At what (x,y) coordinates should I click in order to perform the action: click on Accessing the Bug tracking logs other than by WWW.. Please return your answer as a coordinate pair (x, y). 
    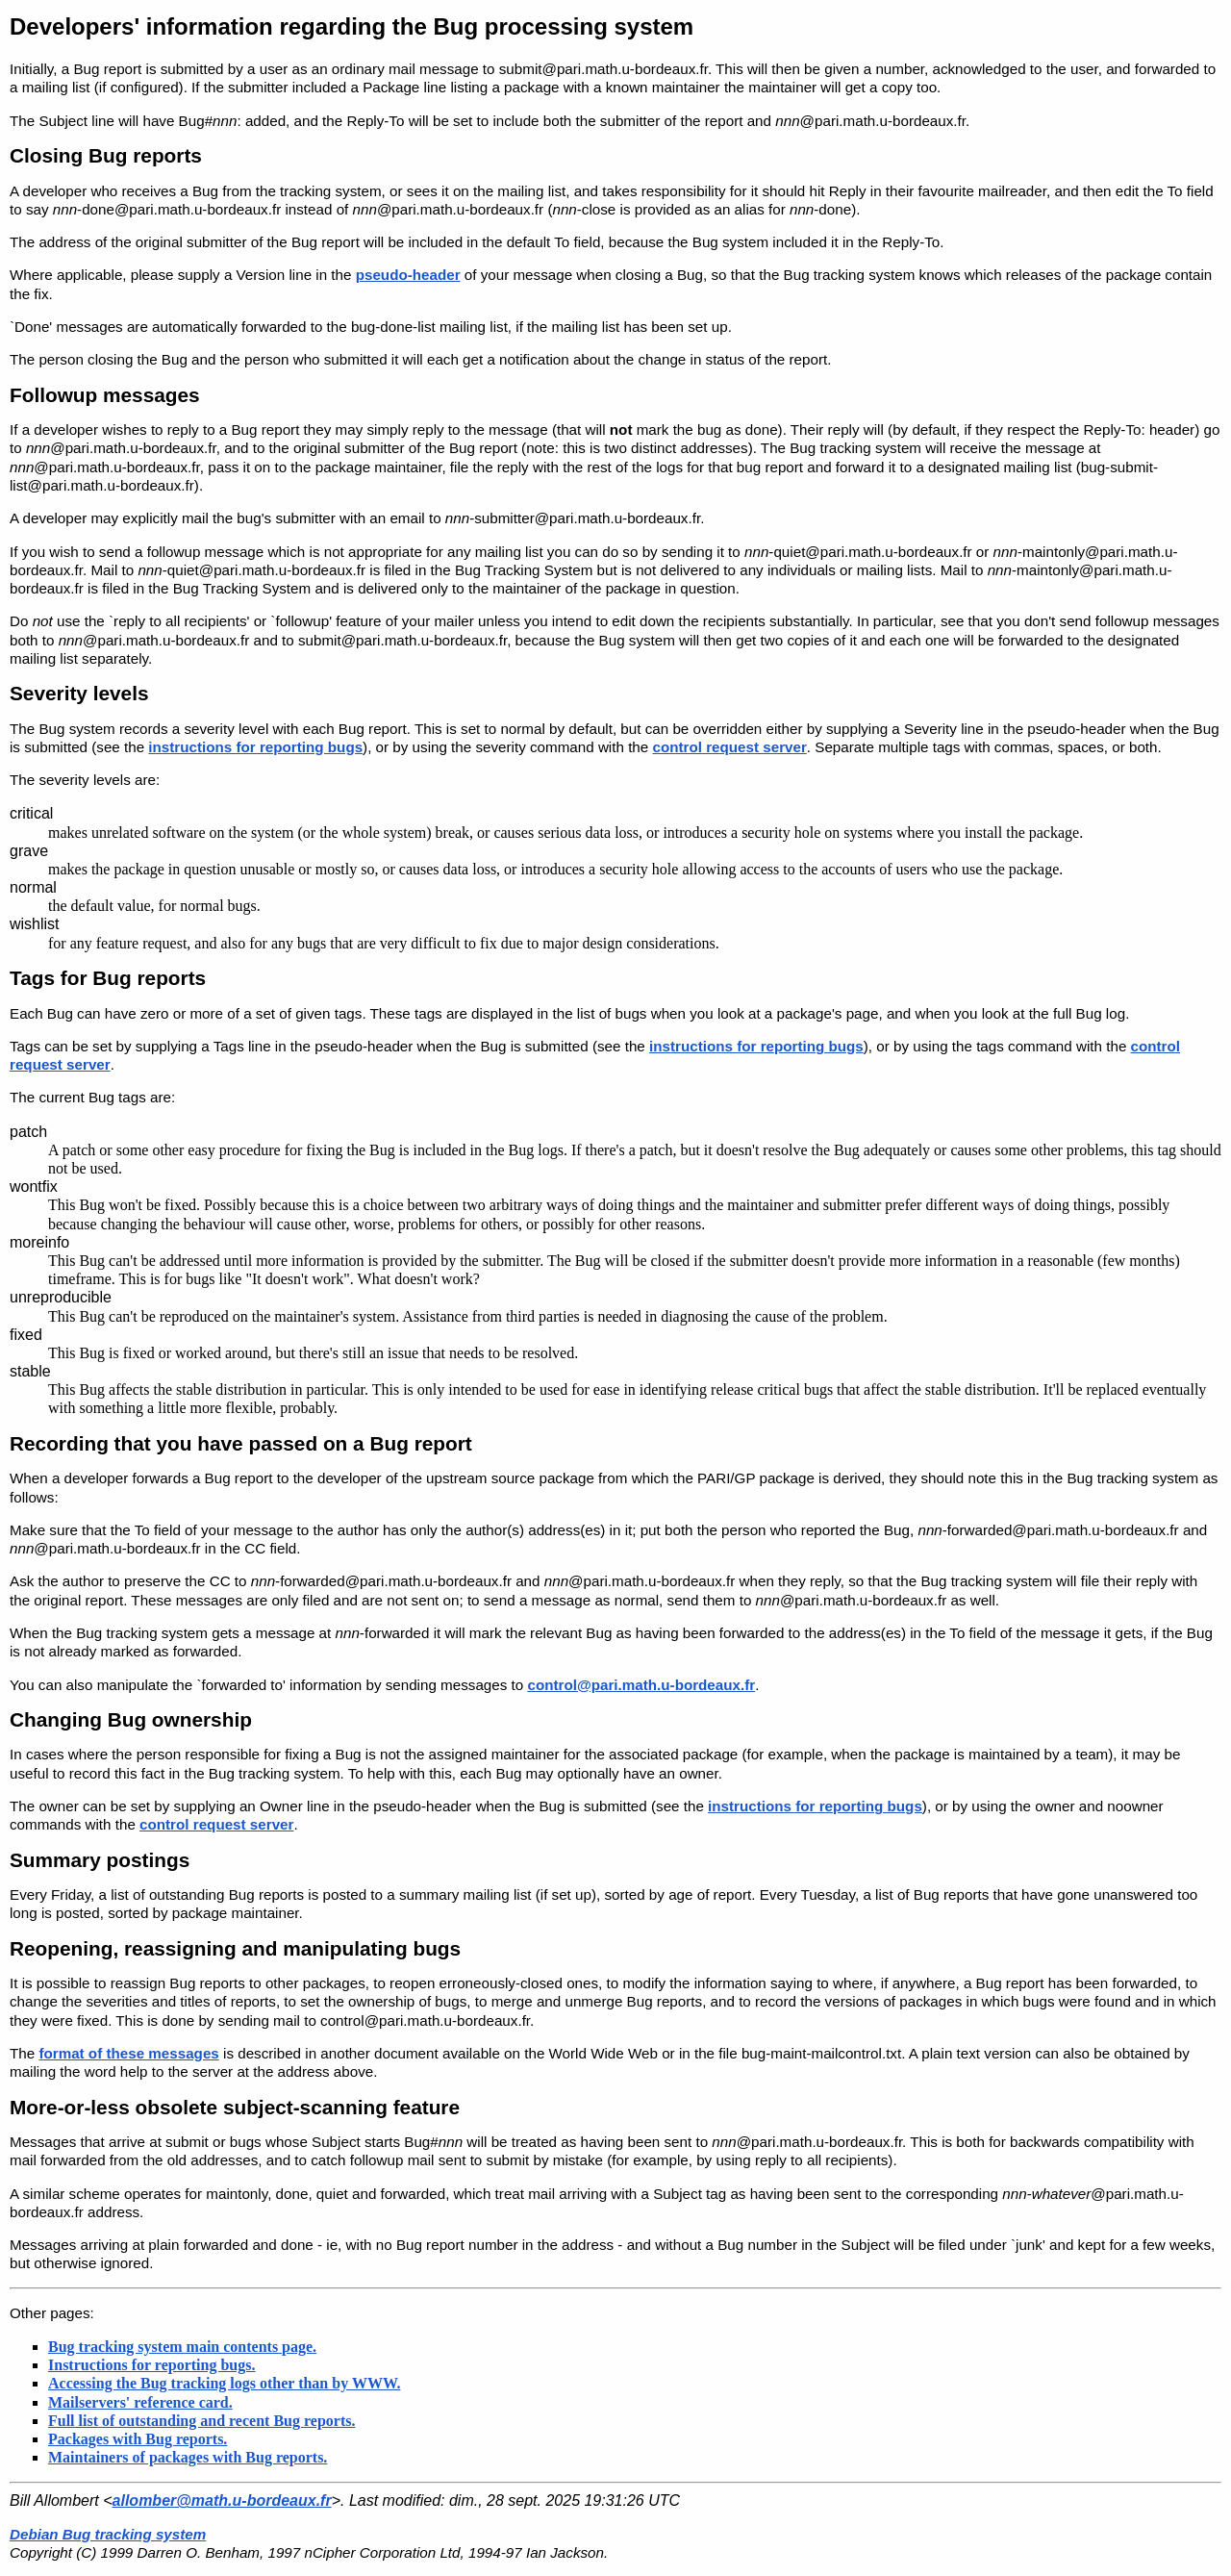
    Looking at the image, I should click on (224, 2383).